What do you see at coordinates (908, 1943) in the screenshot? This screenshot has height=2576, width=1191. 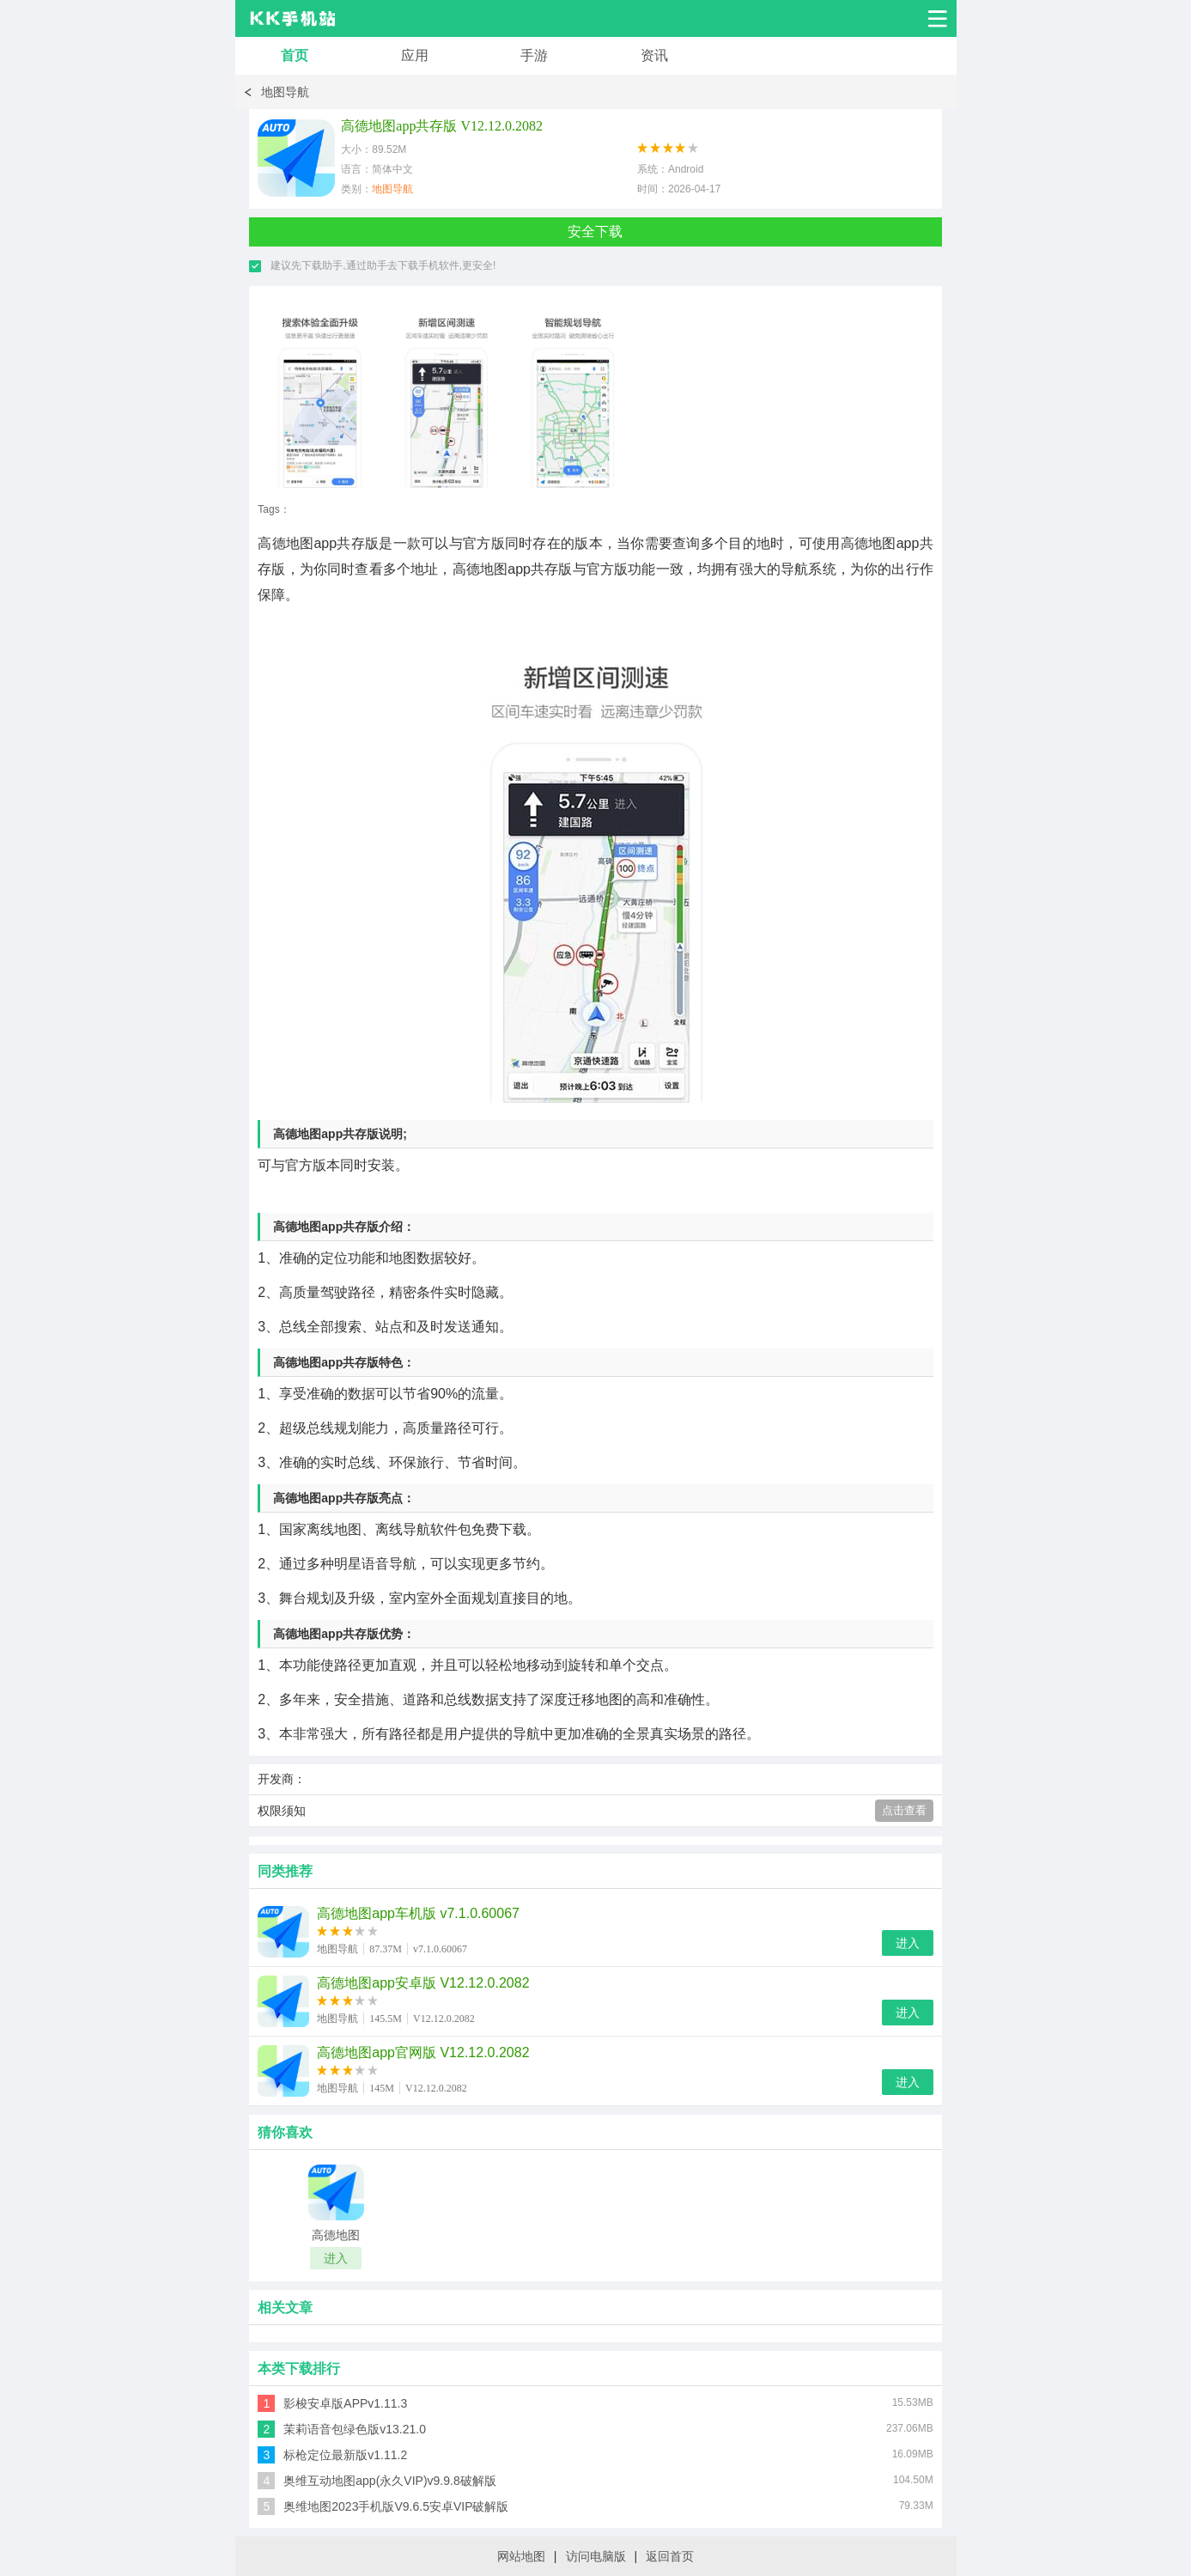 I see `进入` at bounding box center [908, 1943].